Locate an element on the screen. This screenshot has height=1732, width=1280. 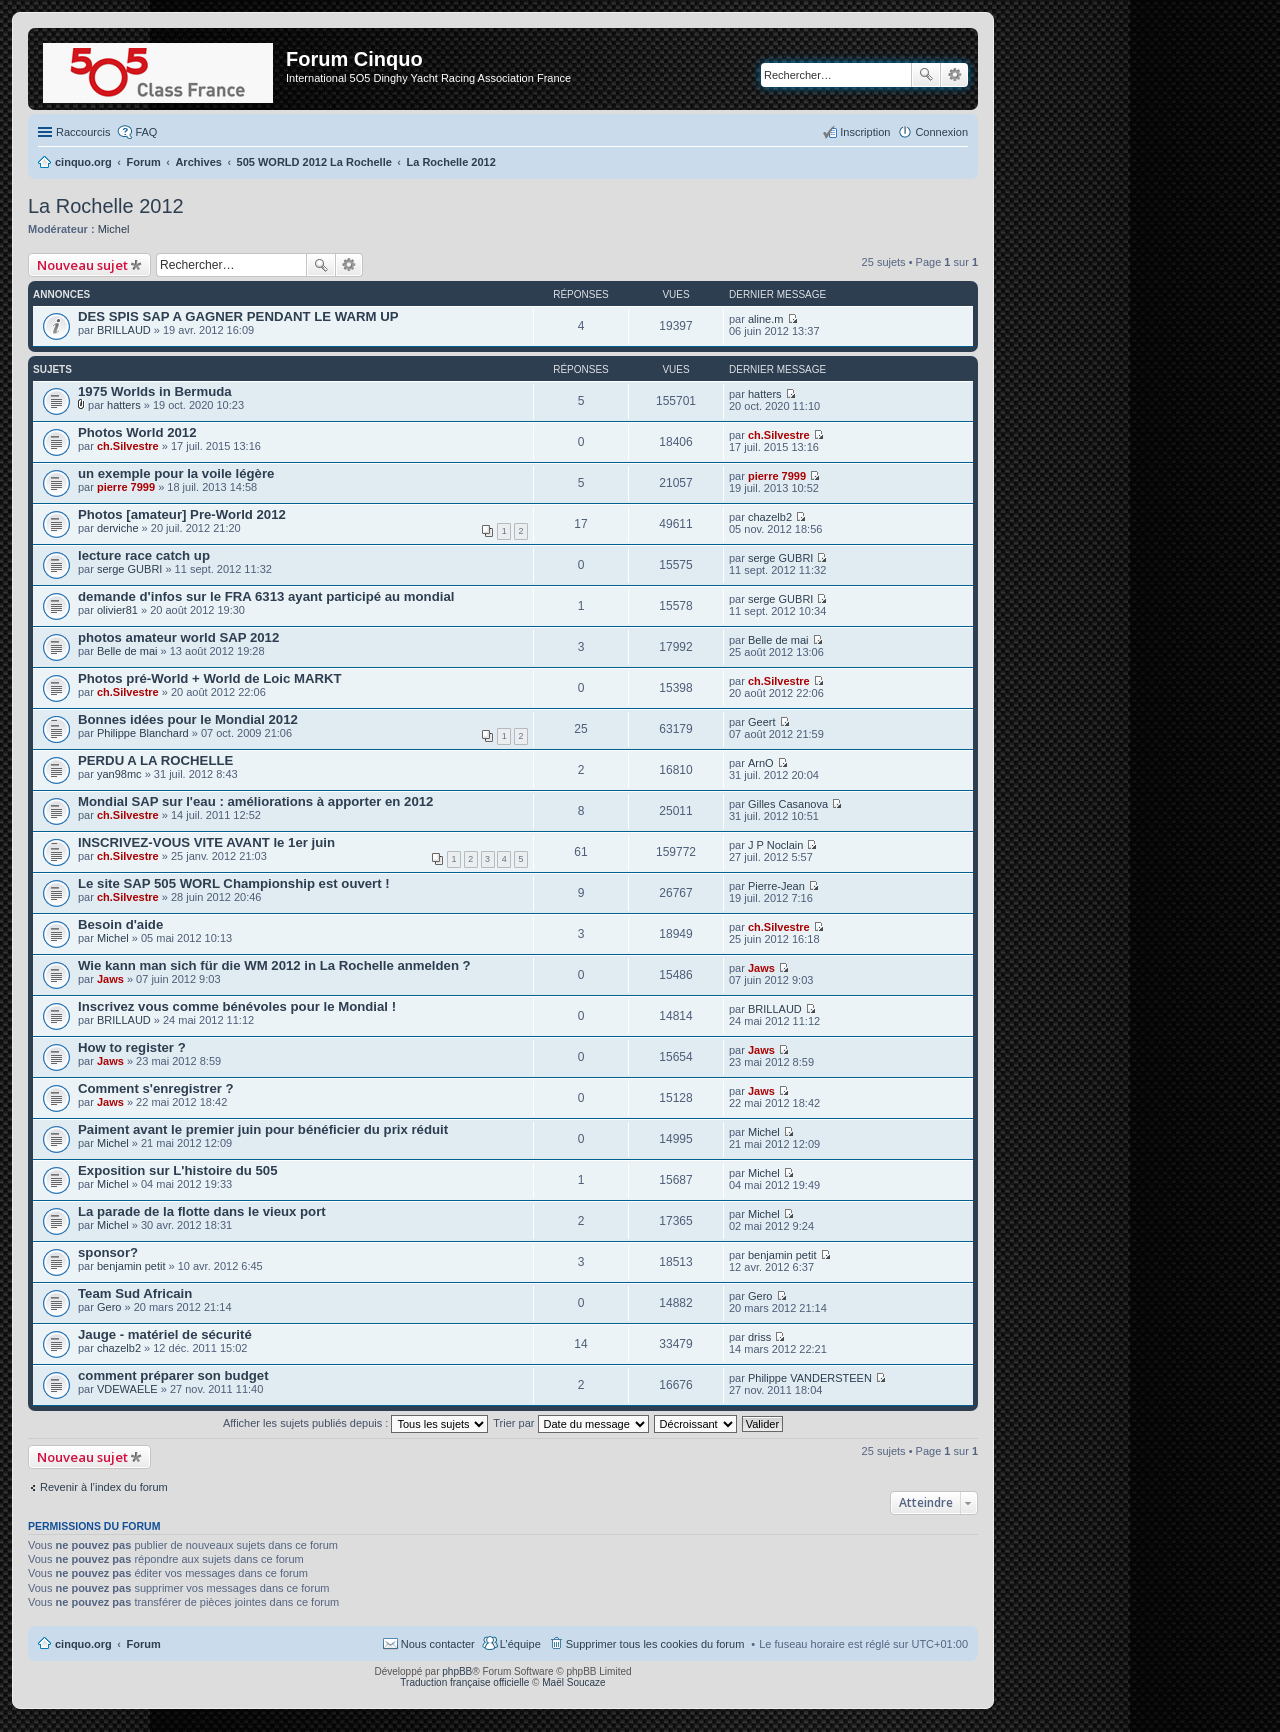
Recherche avancée is located at coordinates (954, 75).